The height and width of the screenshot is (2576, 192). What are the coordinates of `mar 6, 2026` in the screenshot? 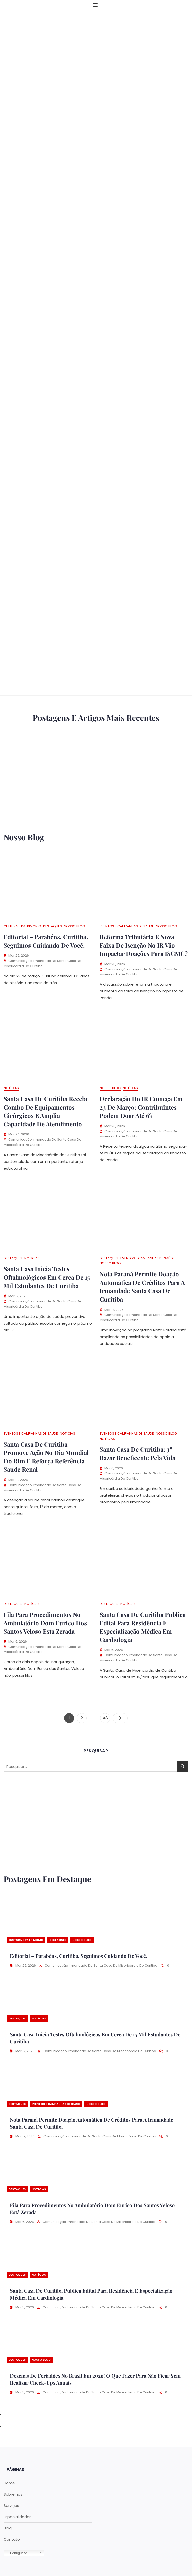 It's located at (24, 2221).